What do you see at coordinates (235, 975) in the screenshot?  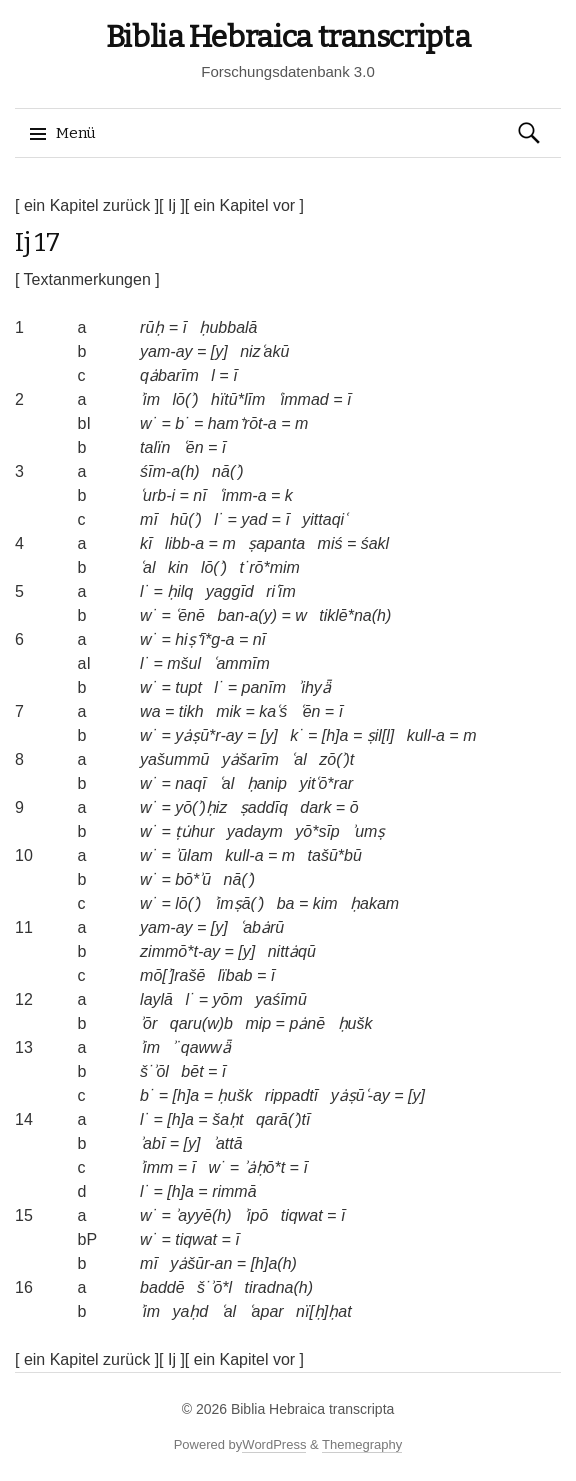 I see `lïbab` at bounding box center [235, 975].